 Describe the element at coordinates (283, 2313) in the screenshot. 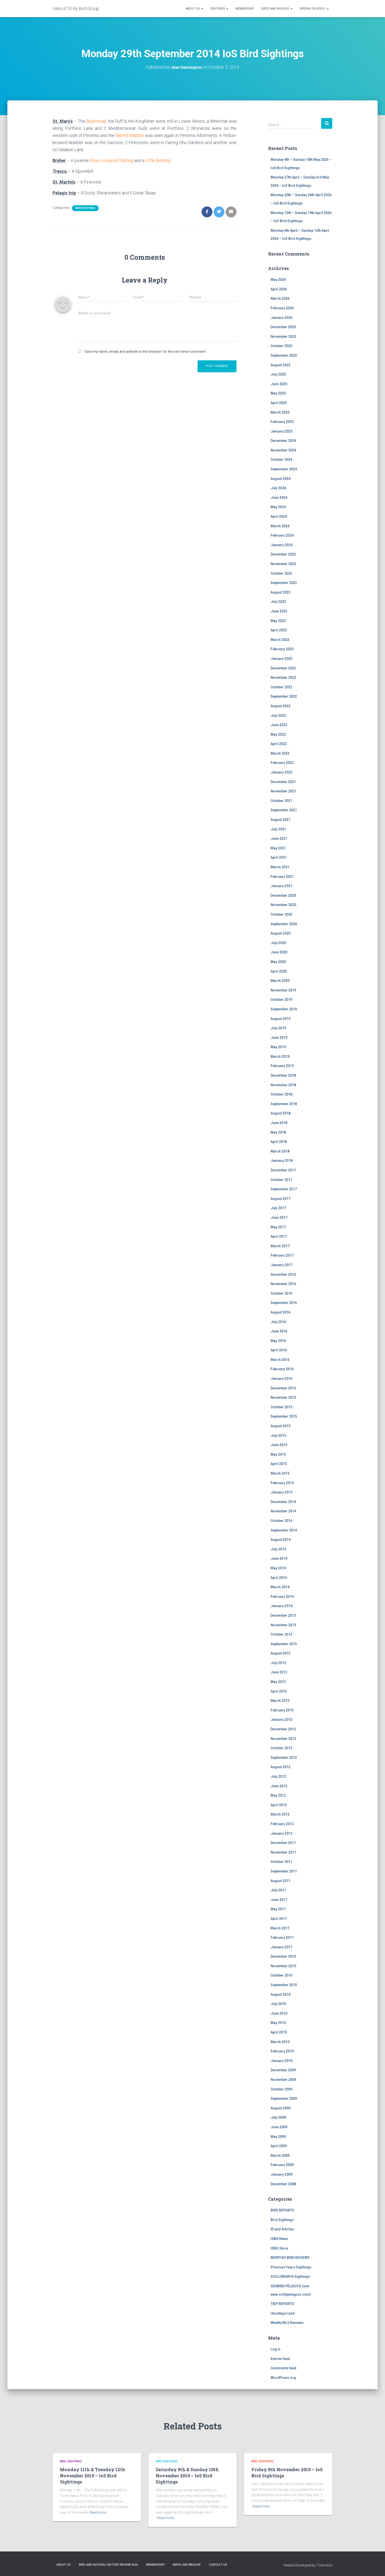

I see `Uncategorized` at that location.